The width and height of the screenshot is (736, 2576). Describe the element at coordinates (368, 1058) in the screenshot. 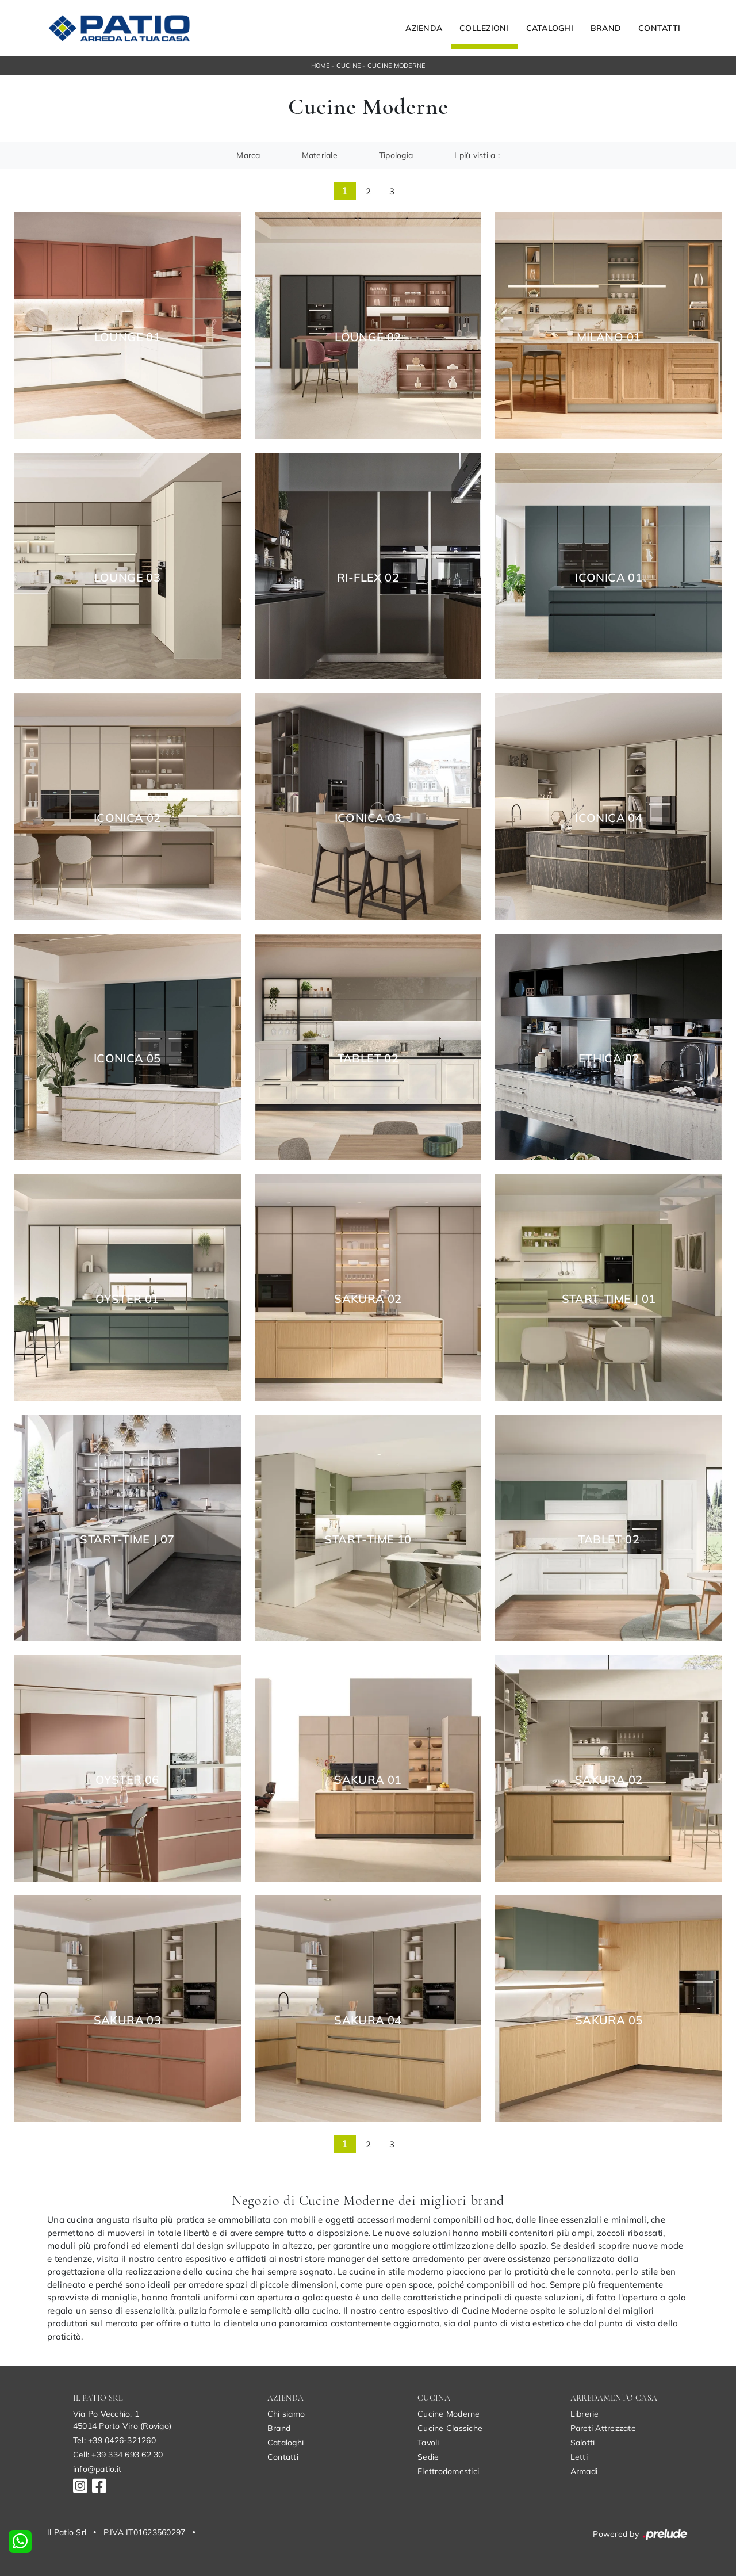

I see `Tablet 02` at that location.